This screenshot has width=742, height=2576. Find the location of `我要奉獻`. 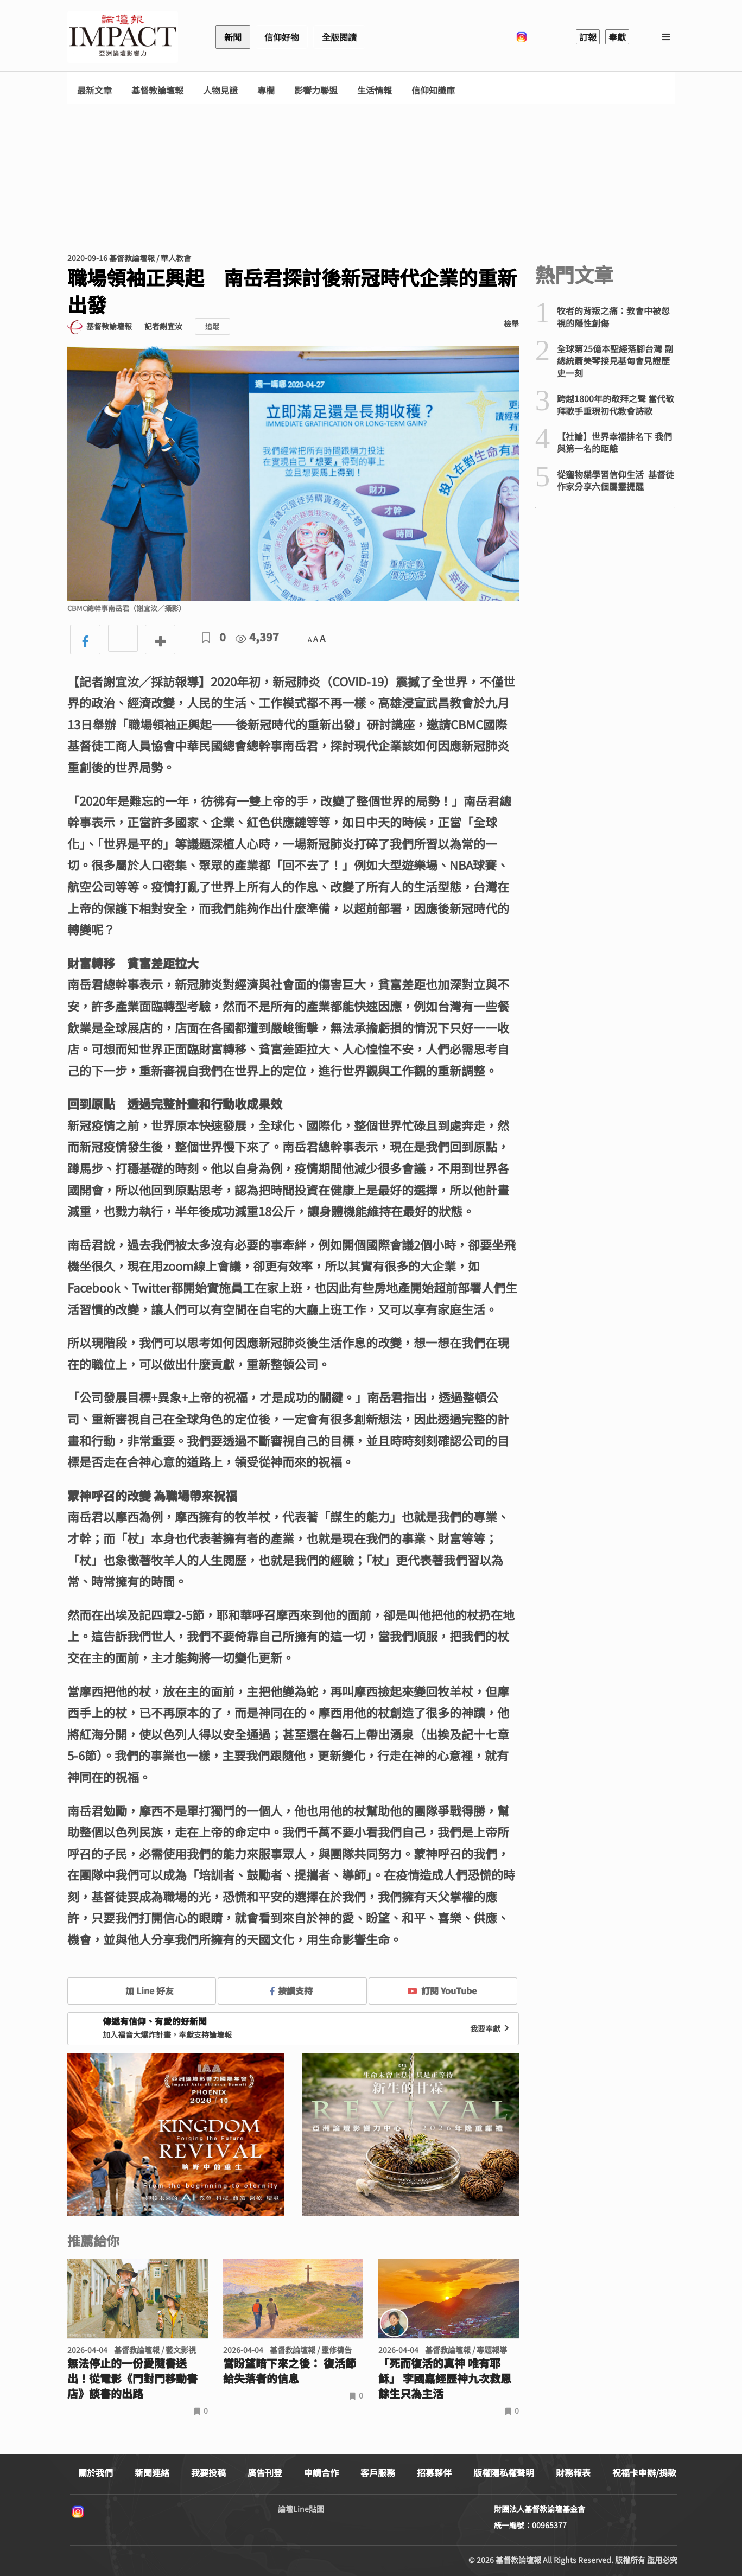

我要奉獻 is located at coordinates (490, 2028).